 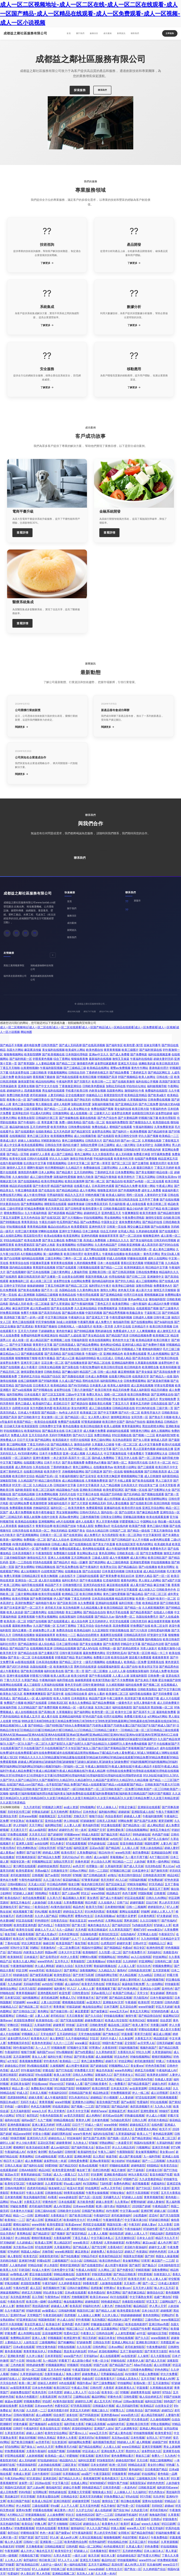 I want to click on 黑丝麻豆91, so click(x=12, y=2496).